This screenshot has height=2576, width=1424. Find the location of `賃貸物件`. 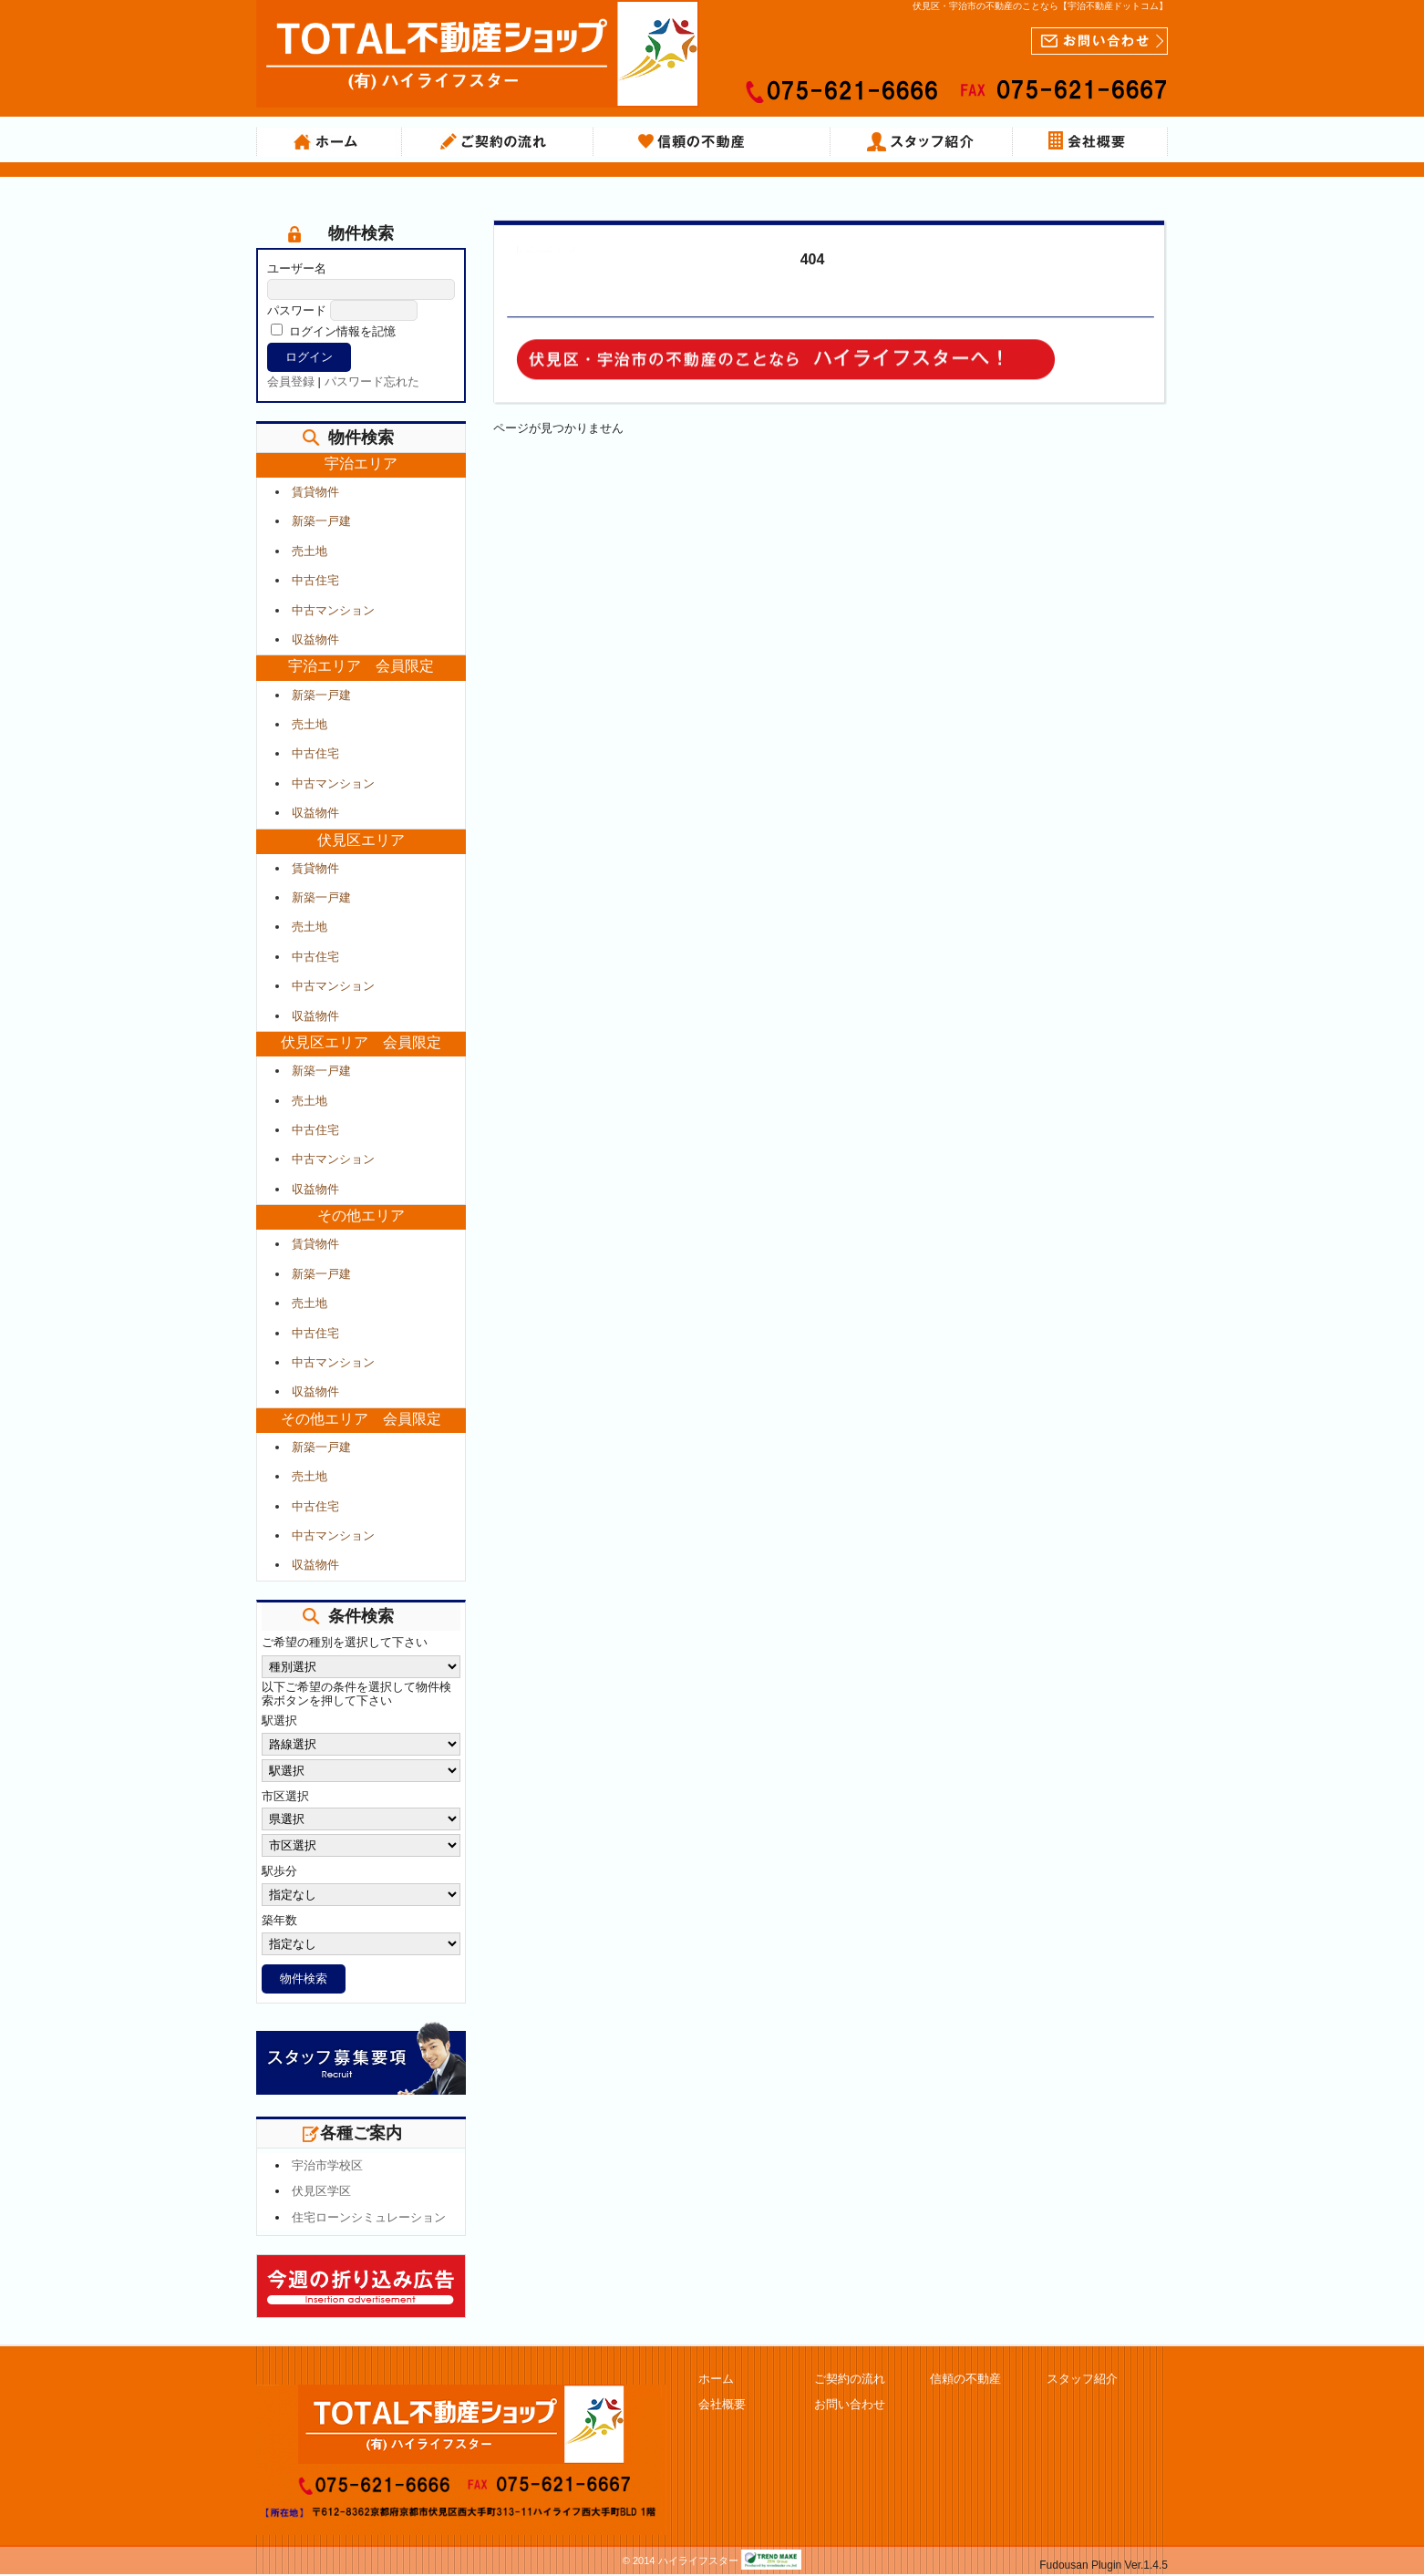

賃貸物件 is located at coordinates (315, 492).